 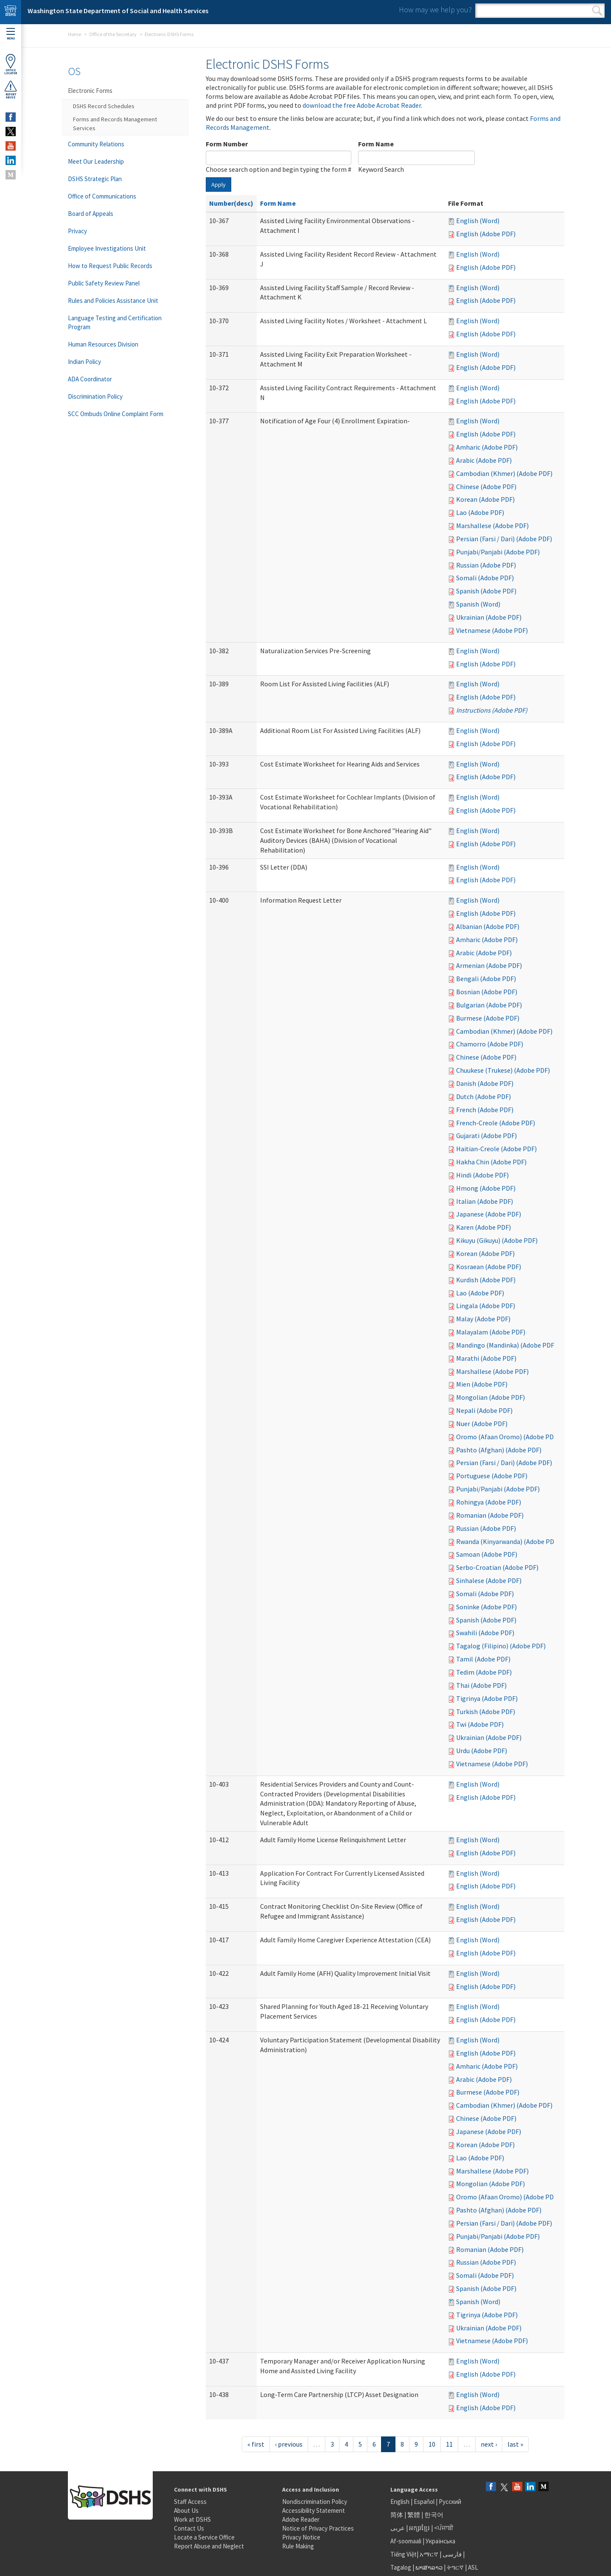 What do you see at coordinates (115, 322) in the screenshot?
I see `Language Testing and Certification Program` at bounding box center [115, 322].